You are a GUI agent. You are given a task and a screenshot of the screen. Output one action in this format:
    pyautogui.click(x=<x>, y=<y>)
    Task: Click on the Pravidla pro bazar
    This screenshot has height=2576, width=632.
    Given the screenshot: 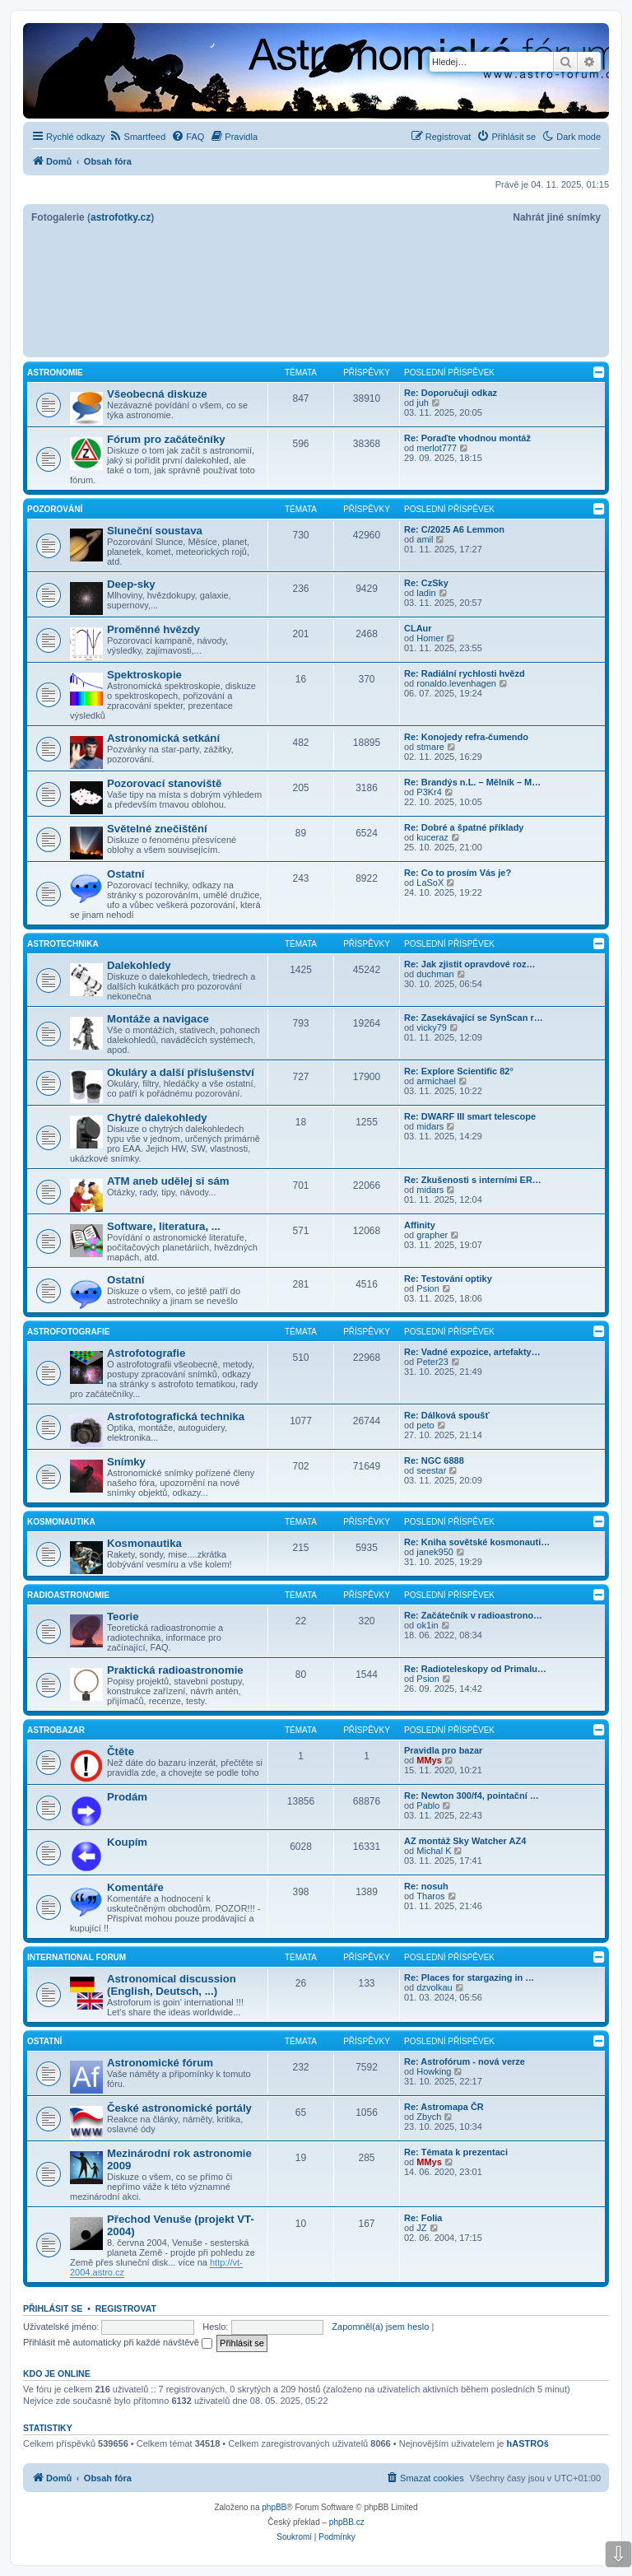 What is the action you would take?
    pyautogui.click(x=443, y=1750)
    